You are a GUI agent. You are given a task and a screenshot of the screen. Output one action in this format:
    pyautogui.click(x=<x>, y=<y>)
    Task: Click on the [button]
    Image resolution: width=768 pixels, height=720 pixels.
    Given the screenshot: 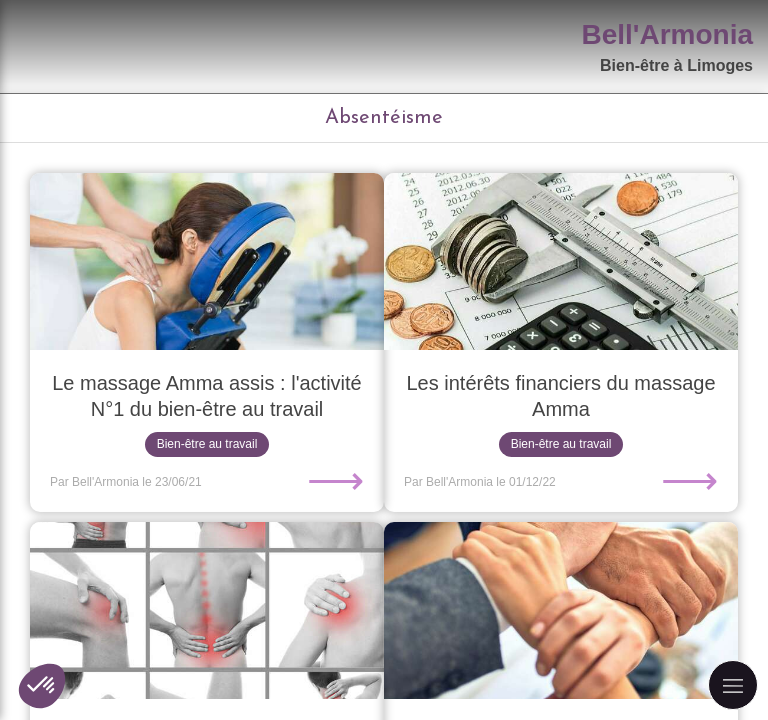 What is the action you would take?
    pyautogui.click(x=42, y=686)
    